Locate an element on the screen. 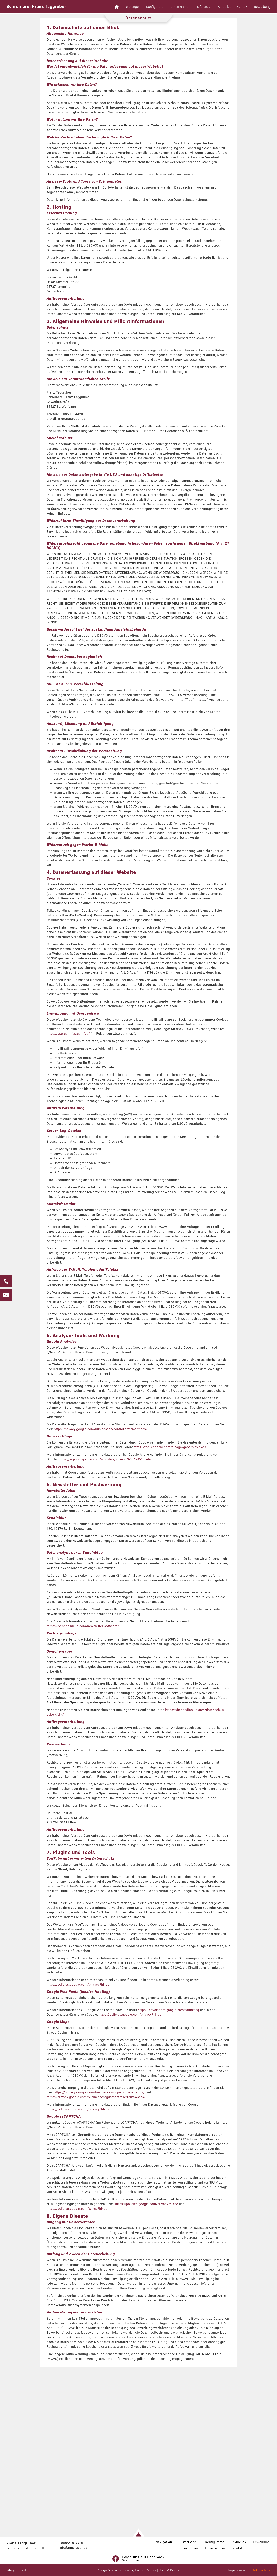 This screenshot has width=277, height=2576. Impressum is located at coordinates (236, 2570).